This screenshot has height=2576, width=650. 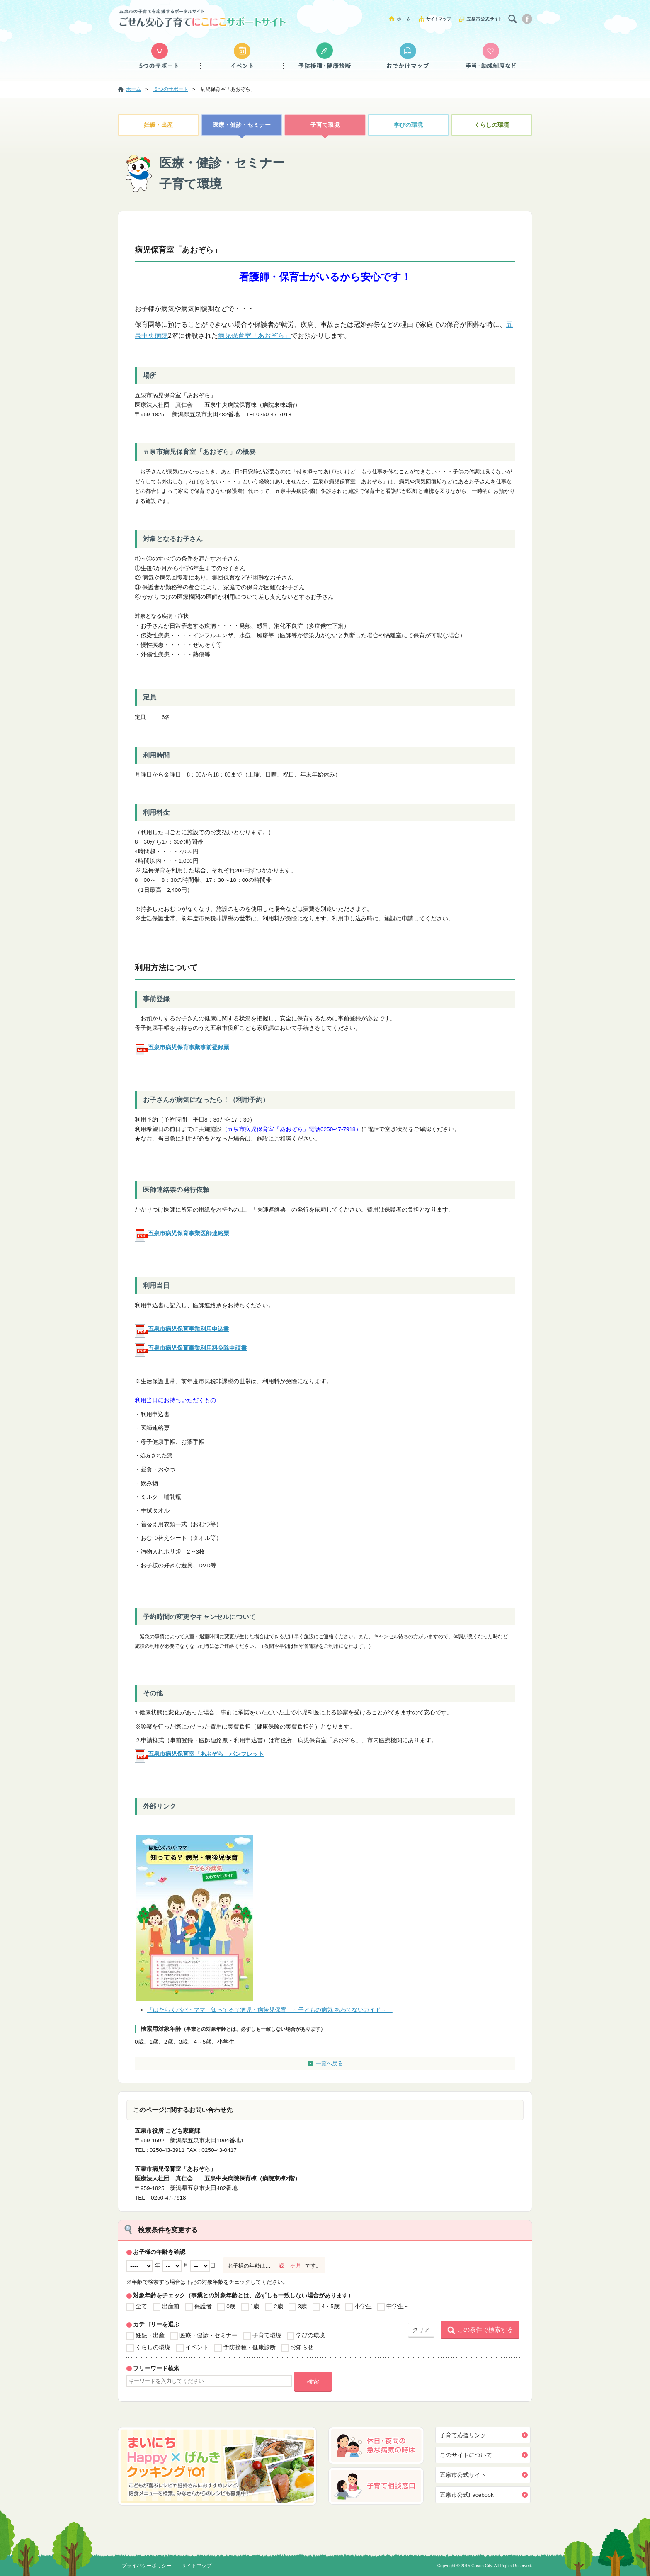 What do you see at coordinates (480, 18) in the screenshot?
I see `五泉市公式サイト` at bounding box center [480, 18].